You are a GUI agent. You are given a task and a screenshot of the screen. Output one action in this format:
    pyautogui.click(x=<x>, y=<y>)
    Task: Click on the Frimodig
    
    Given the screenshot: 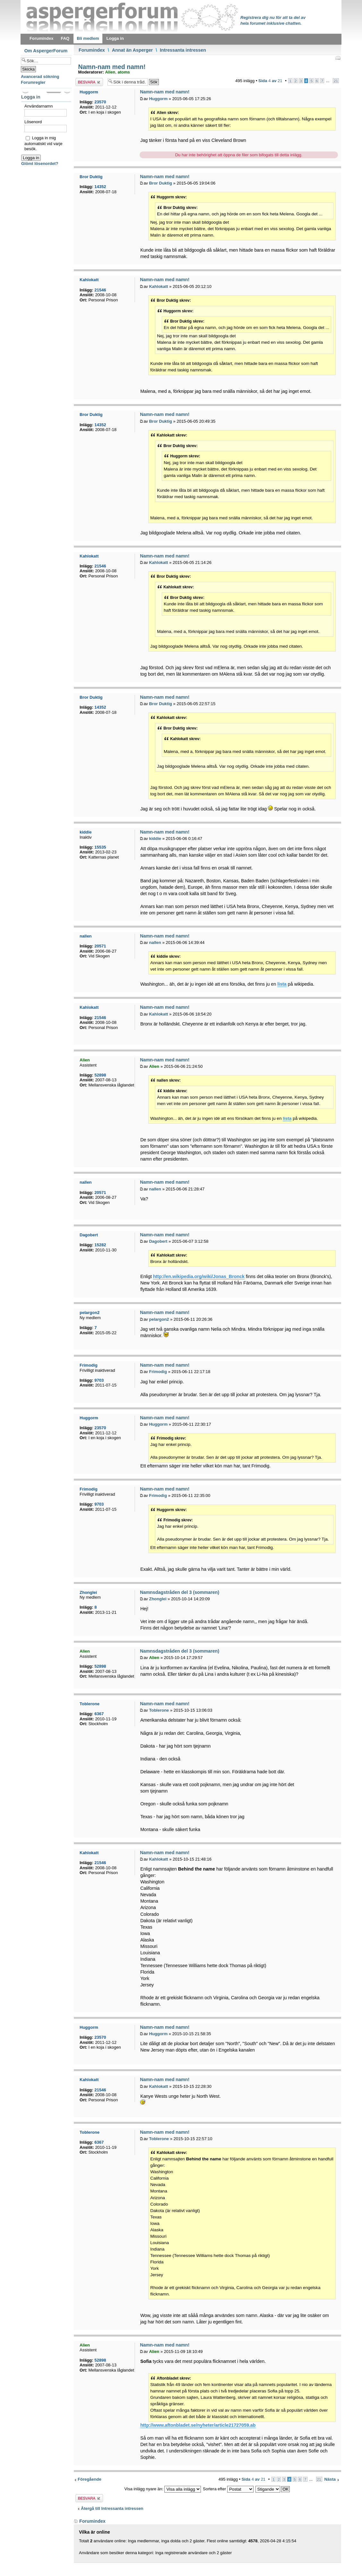 What is the action you would take?
    pyautogui.click(x=158, y=1371)
    